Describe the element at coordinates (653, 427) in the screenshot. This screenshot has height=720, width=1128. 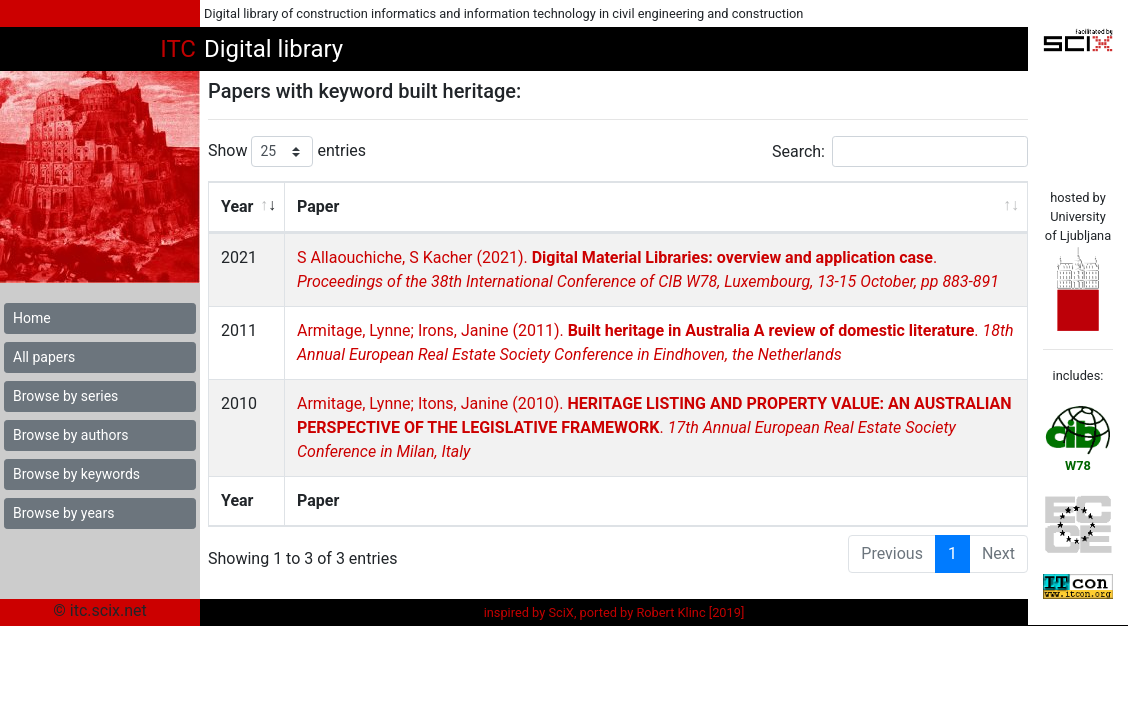
I see `Armitage, Lynne; Itons, Janine (2010). .` at that location.